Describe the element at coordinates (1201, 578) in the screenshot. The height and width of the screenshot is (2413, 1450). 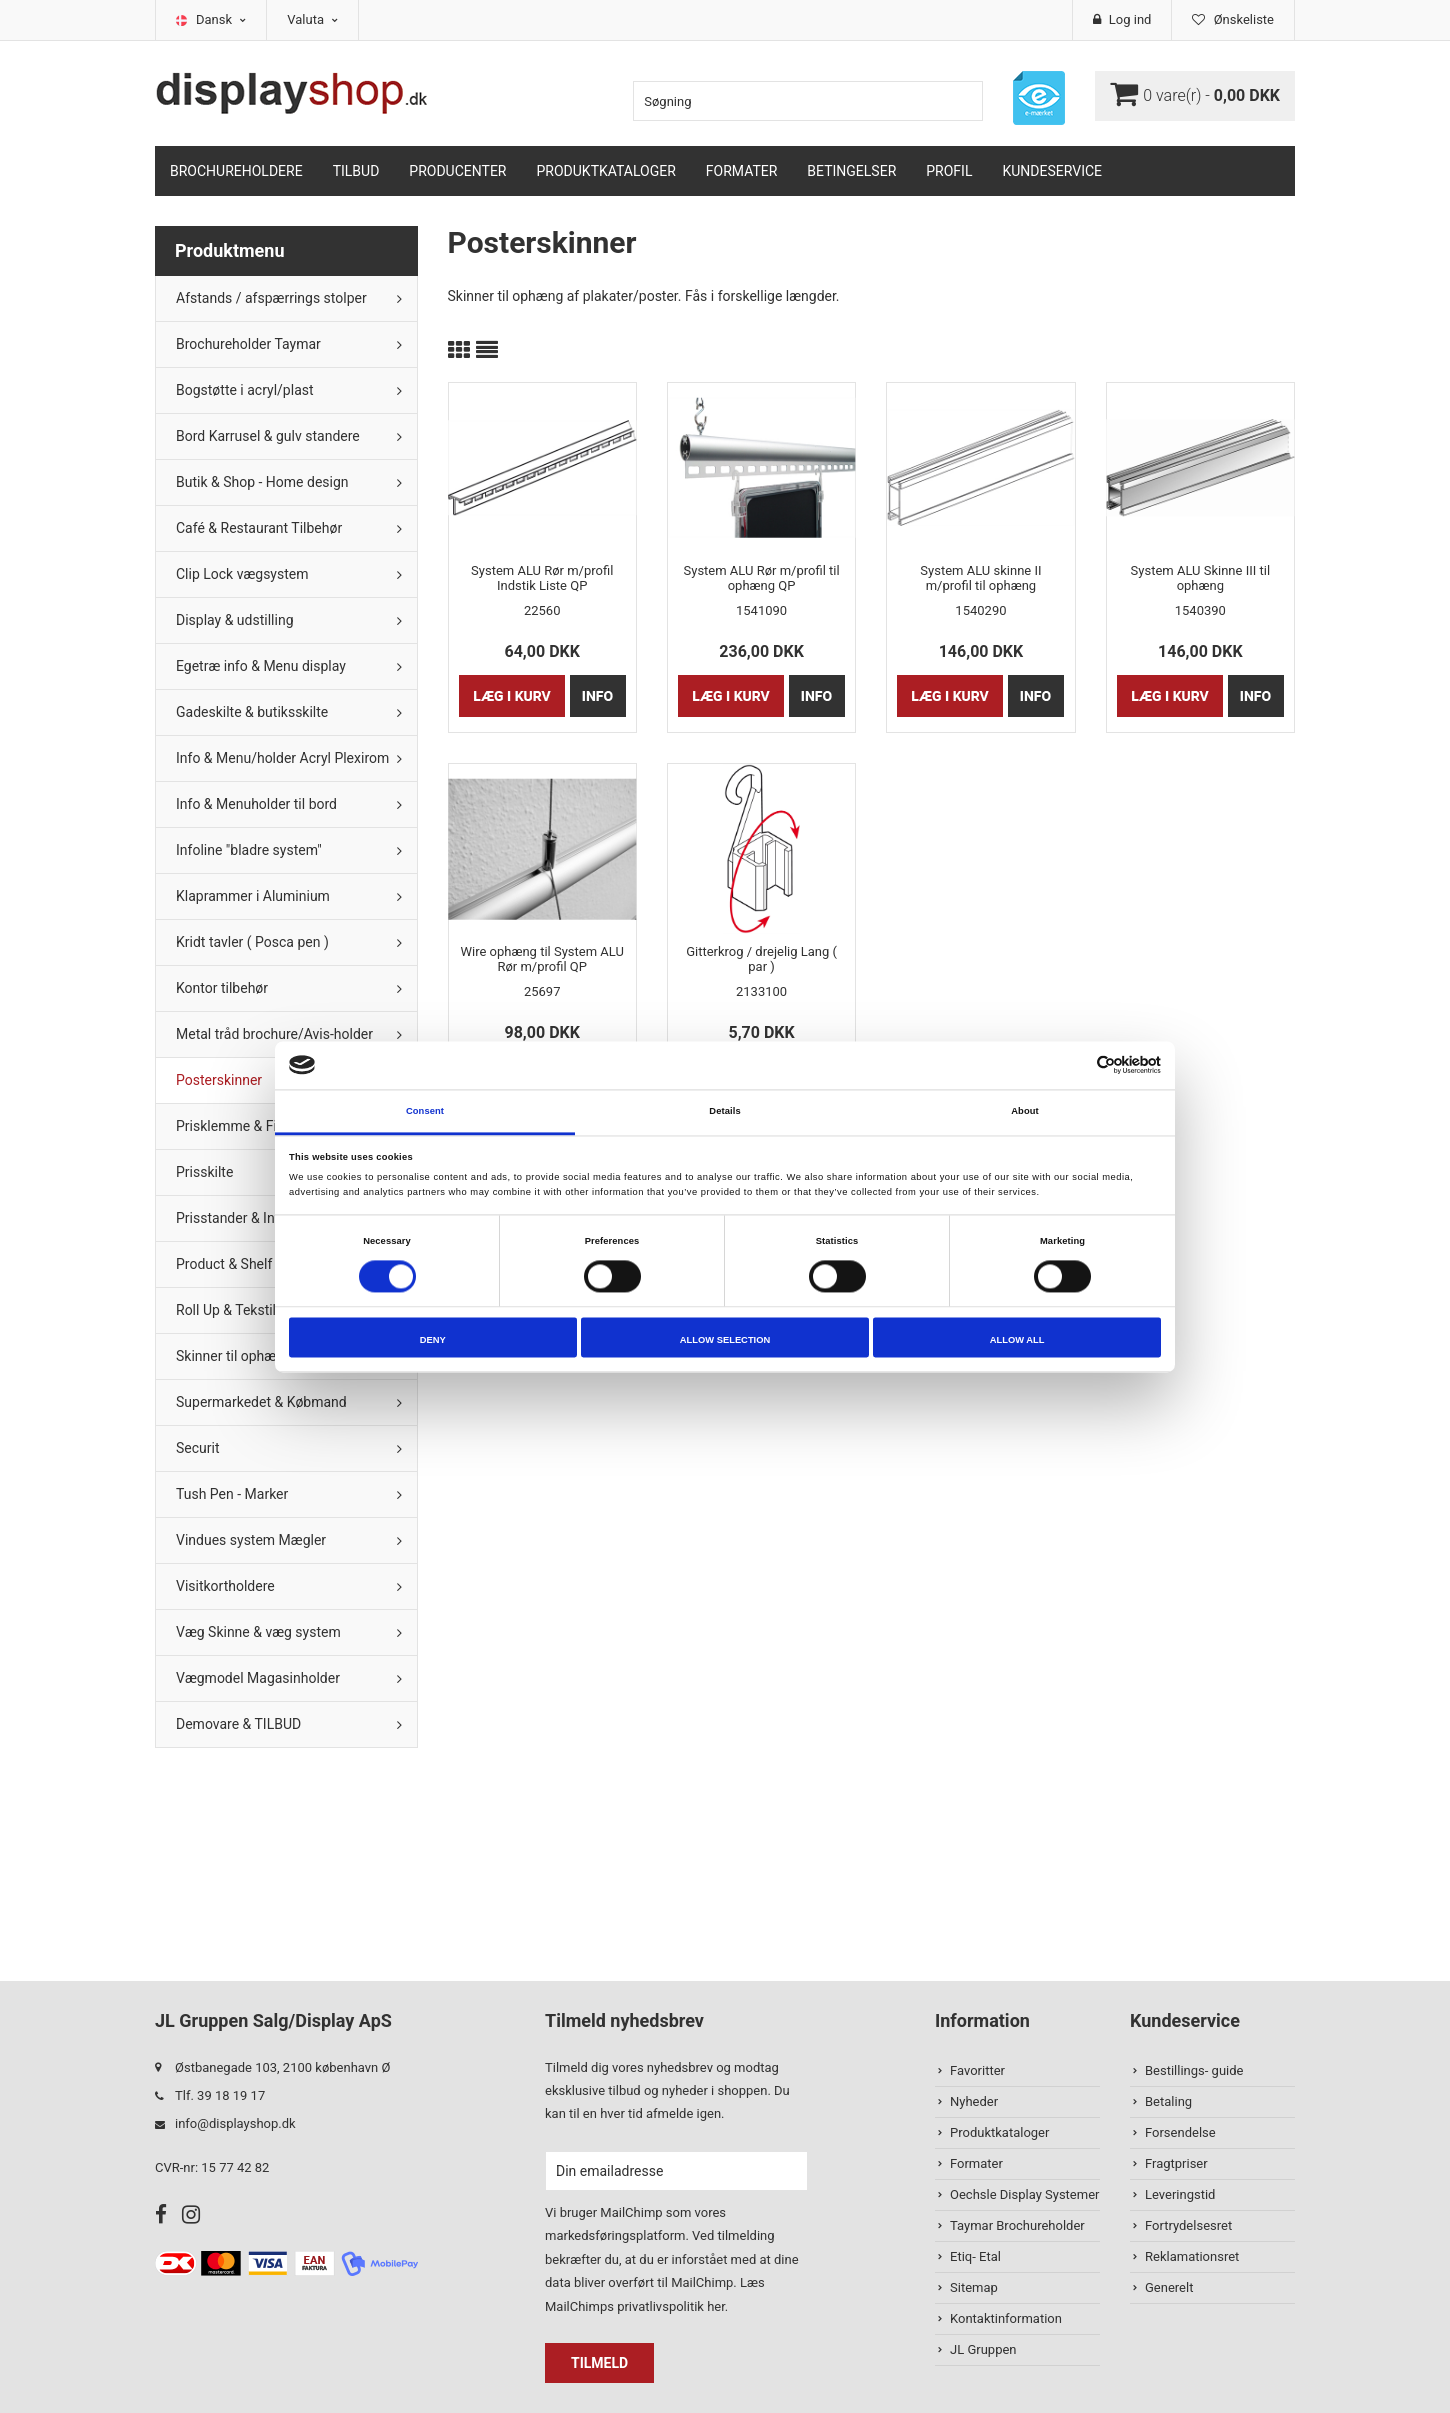
I see `System ALU Skinne III til ophæng` at that location.